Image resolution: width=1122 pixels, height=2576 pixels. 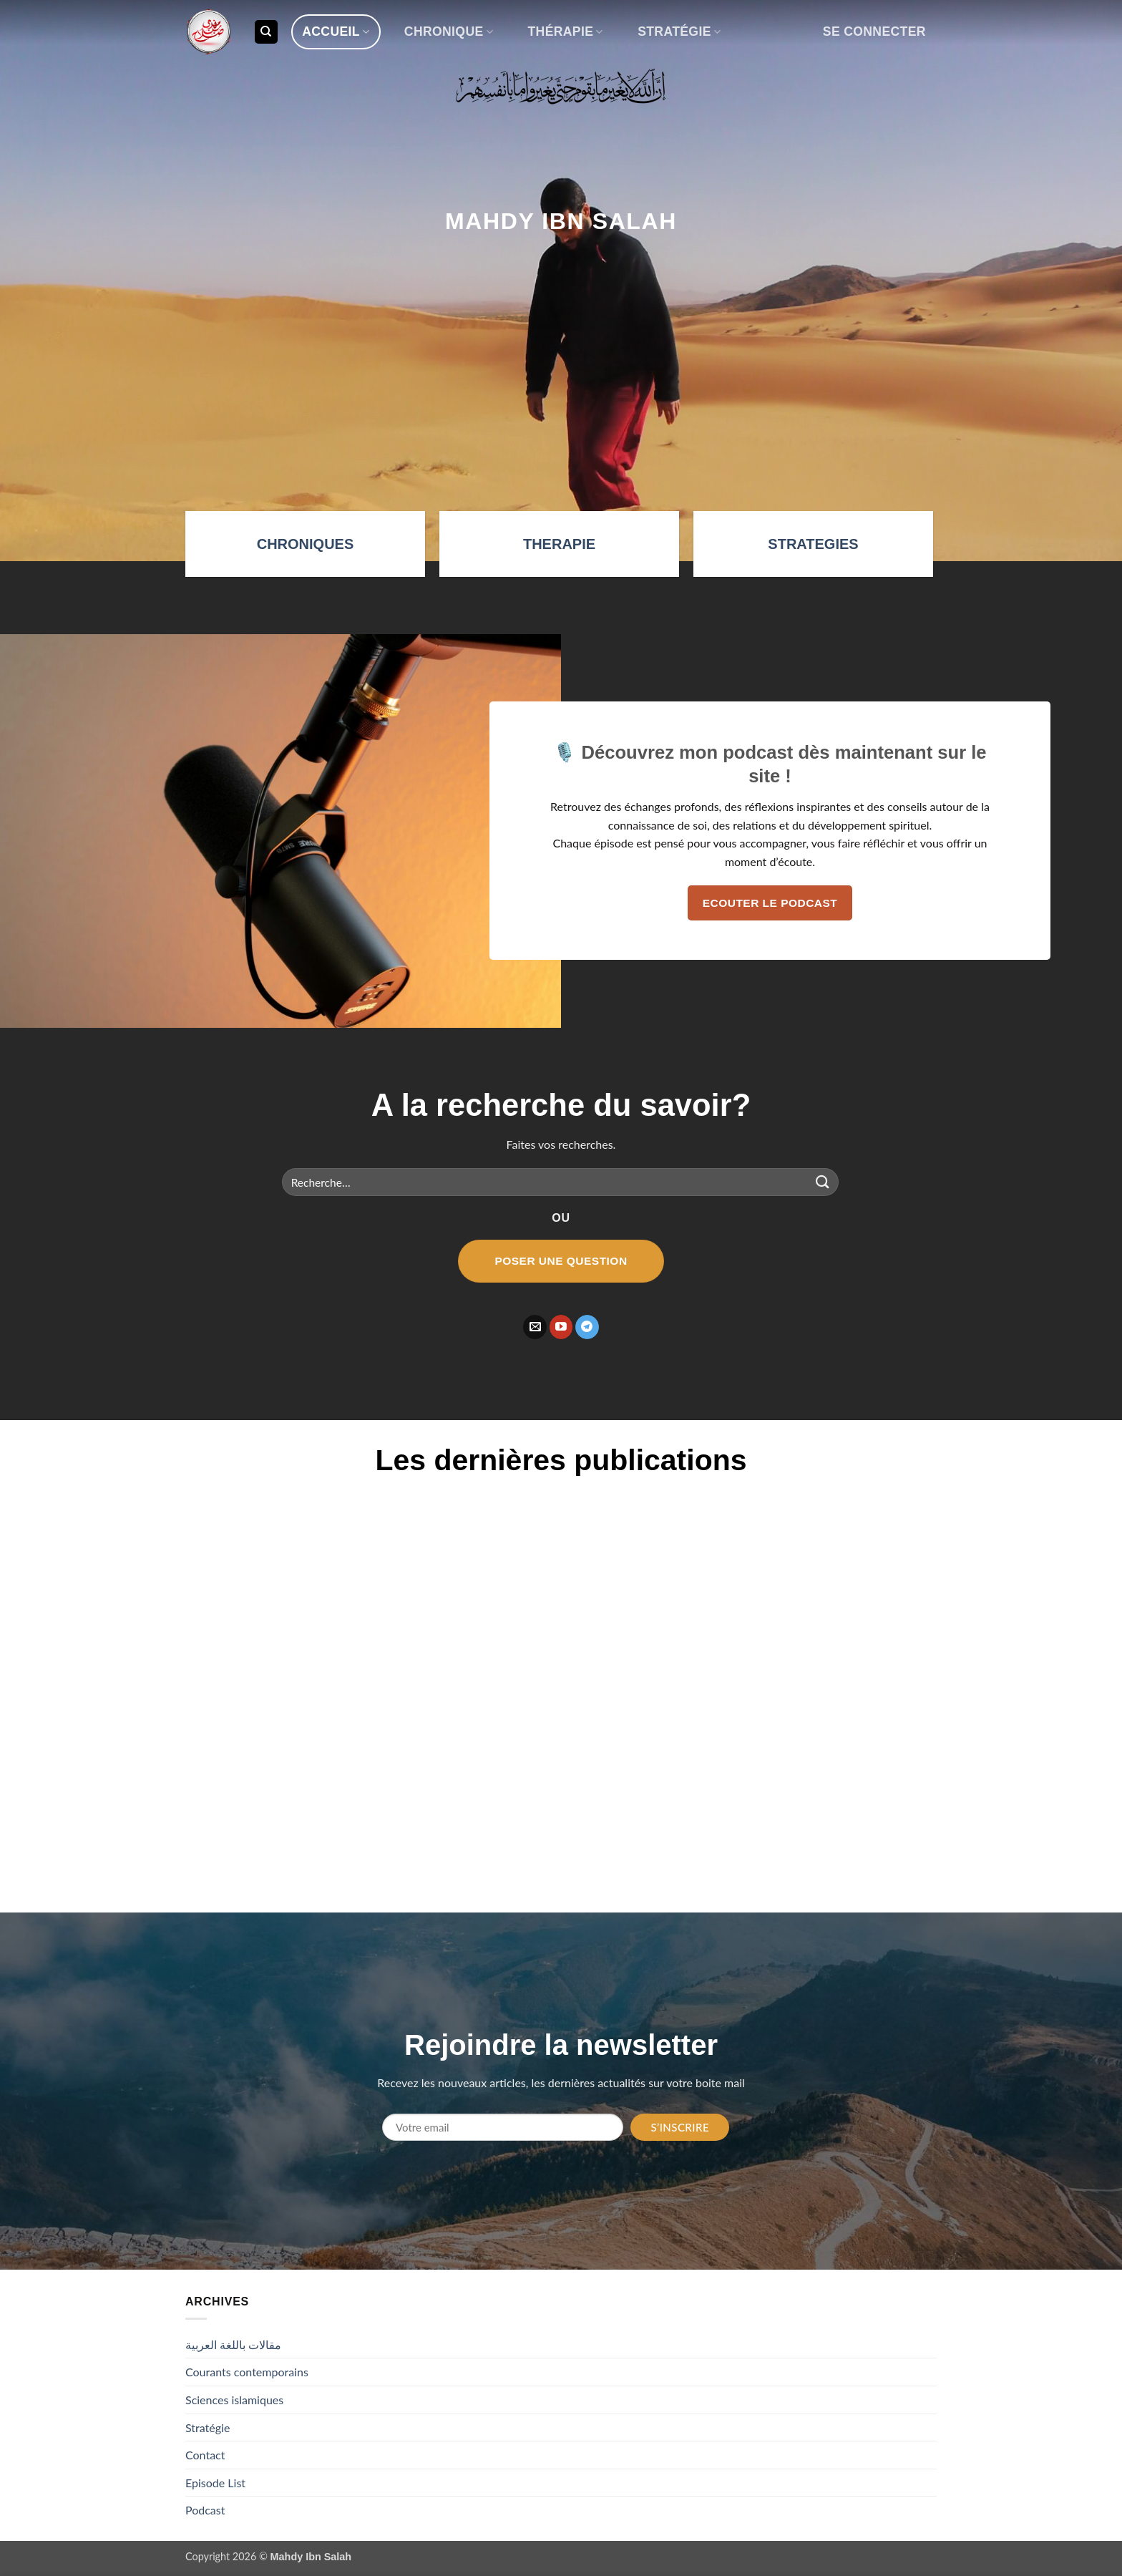 I want to click on CHRONIQUES, so click(x=305, y=544).